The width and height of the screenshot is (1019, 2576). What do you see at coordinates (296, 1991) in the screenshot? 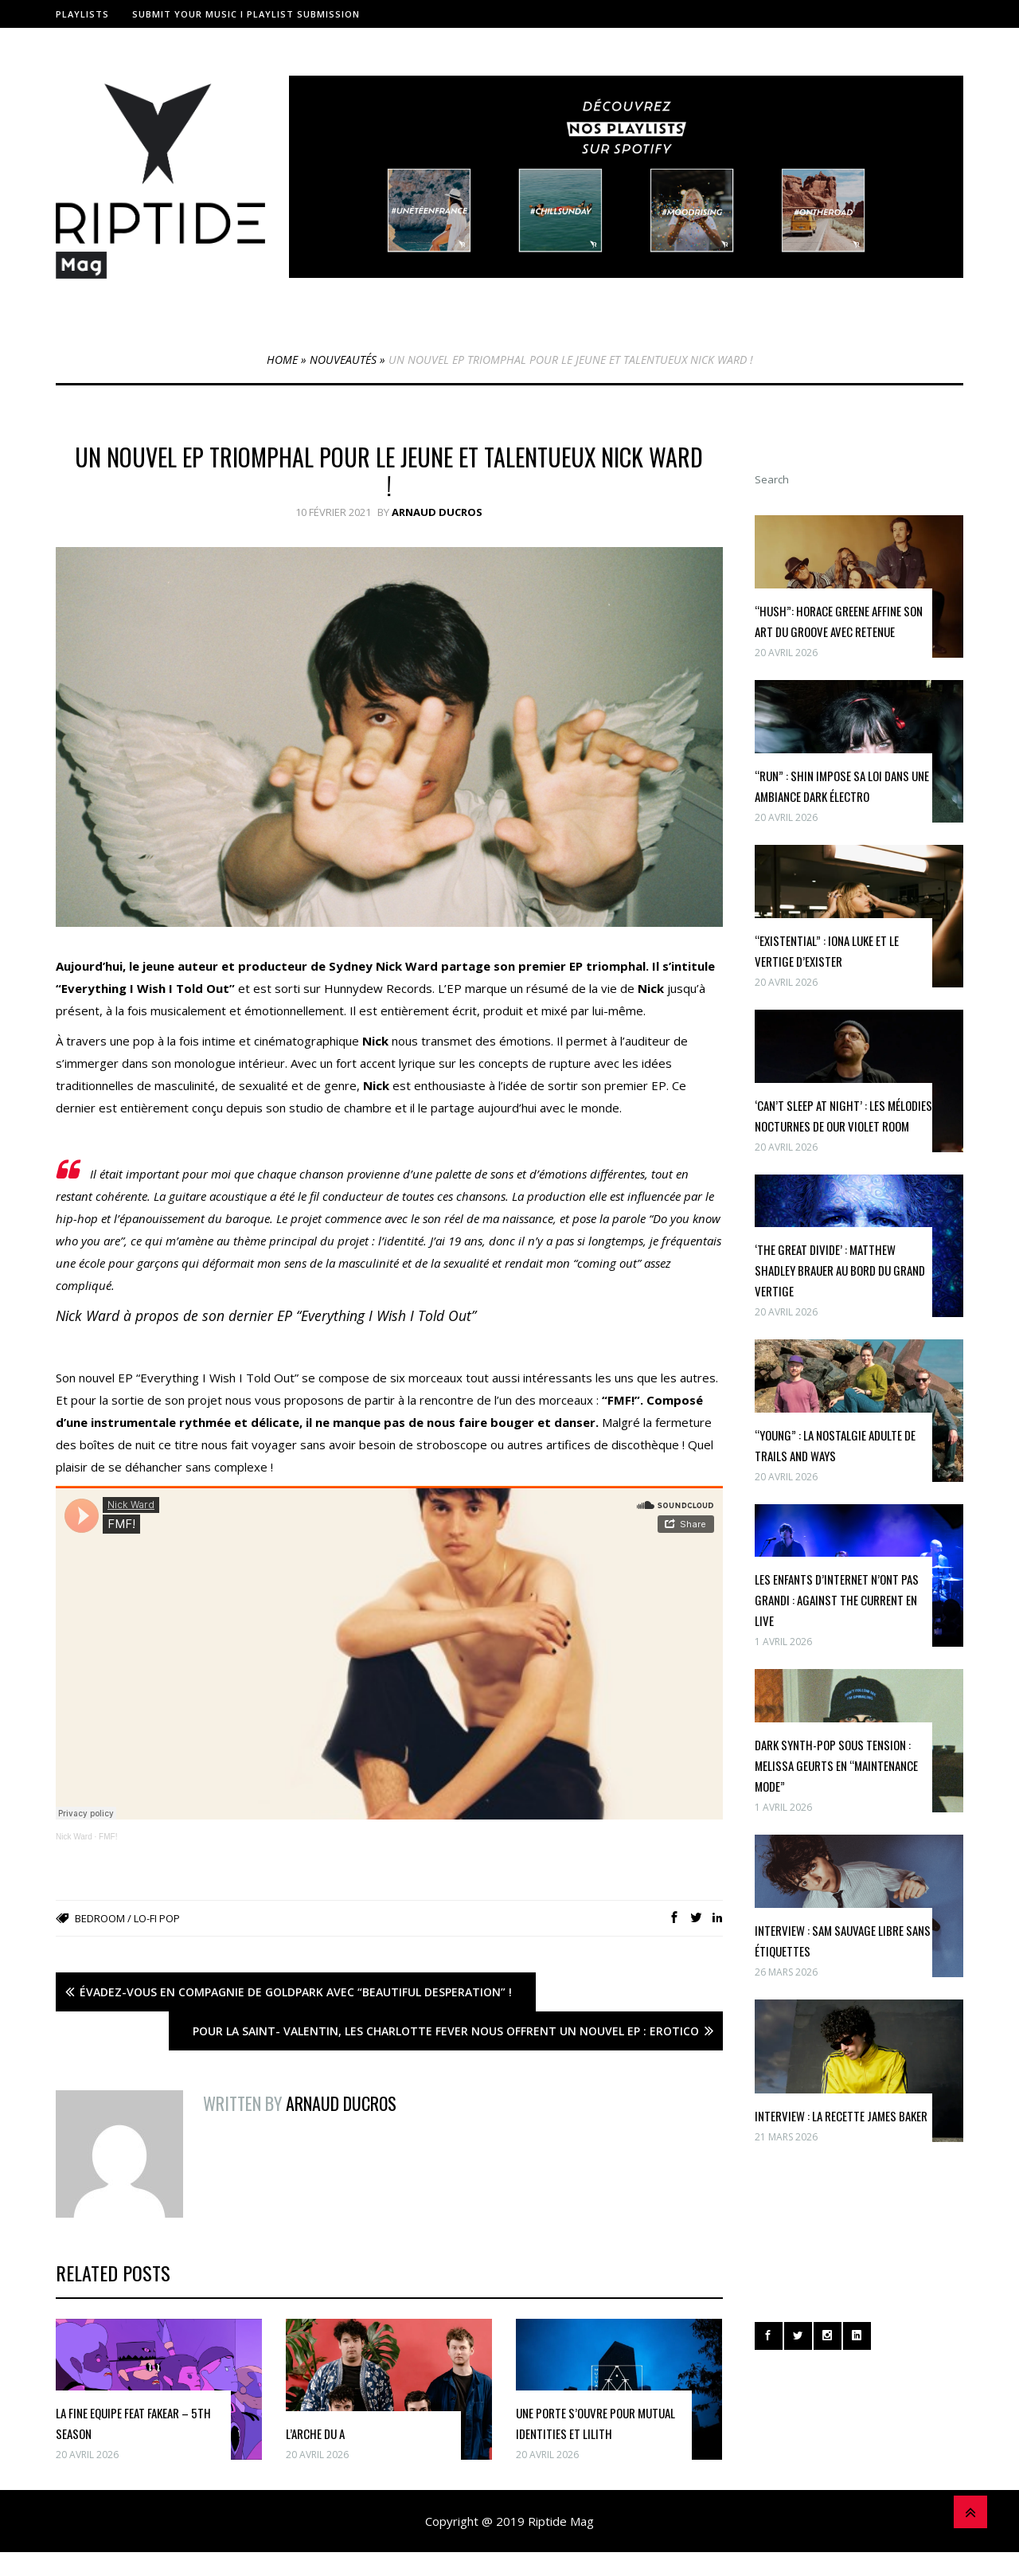
I see `Évadez-vous en compagnie de Goldpark avec “Beautiful Desperation” !` at bounding box center [296, 1991].